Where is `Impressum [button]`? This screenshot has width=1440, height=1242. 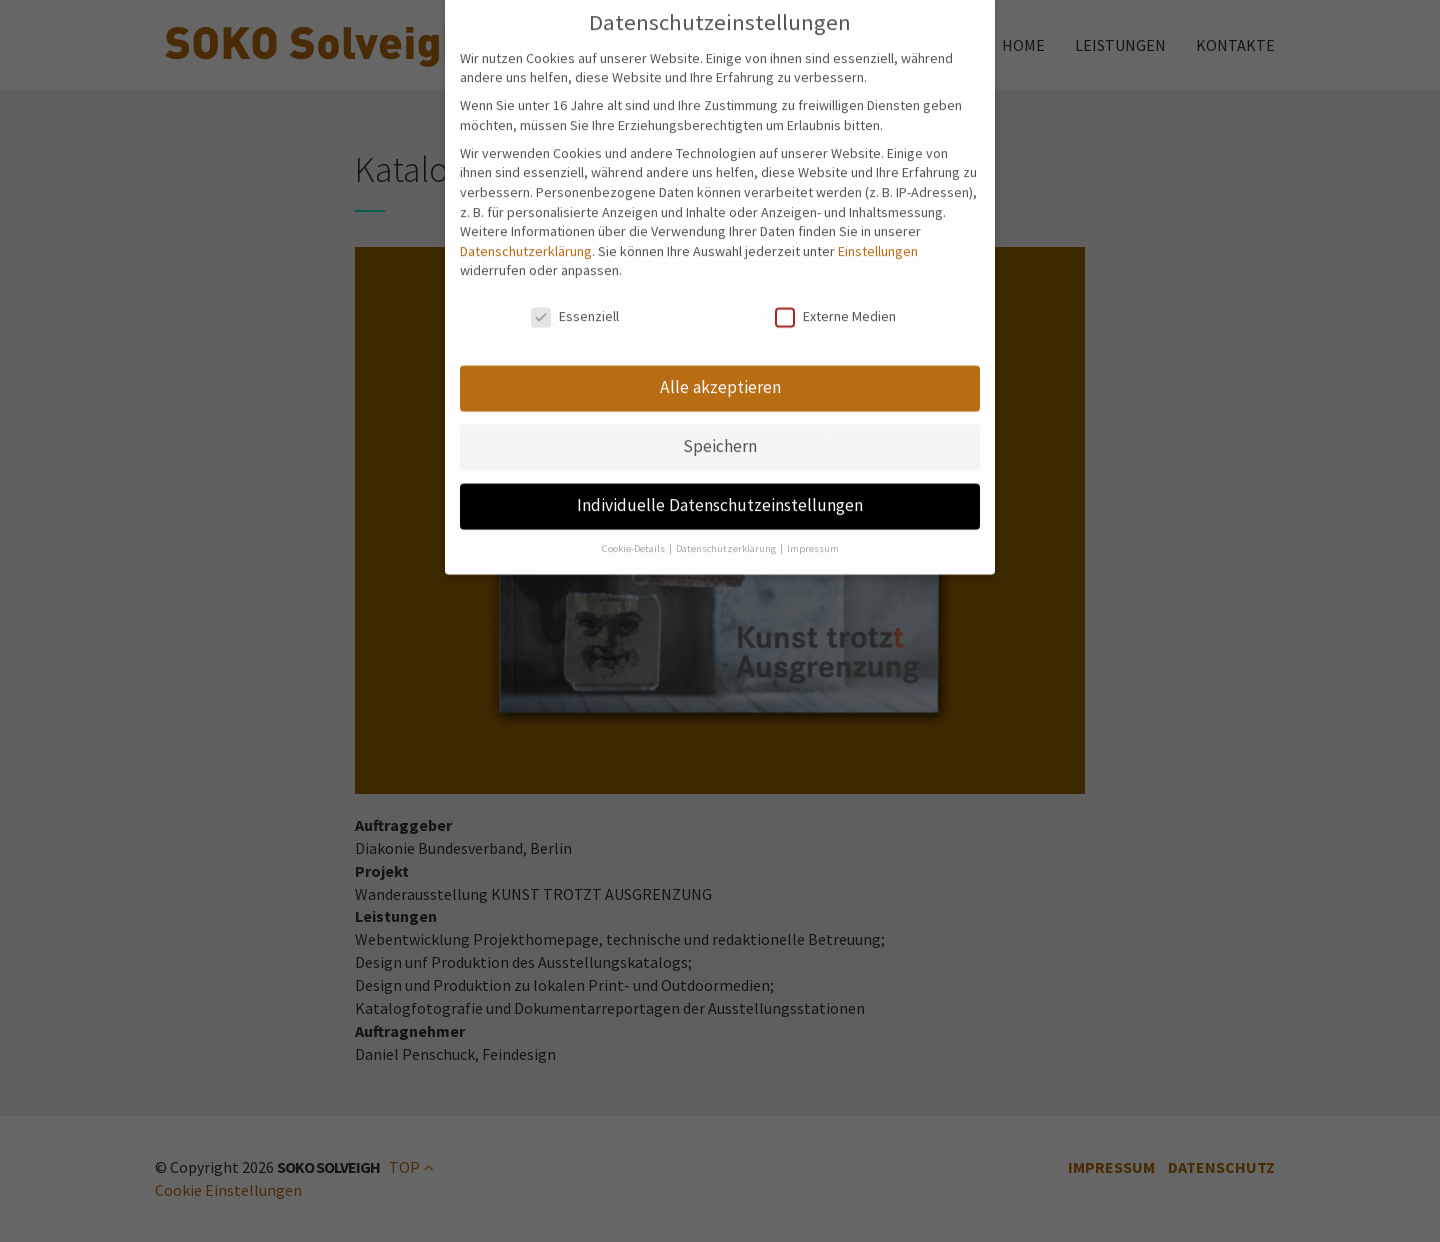 Impressum [button] is located at coordinates (813, 536).